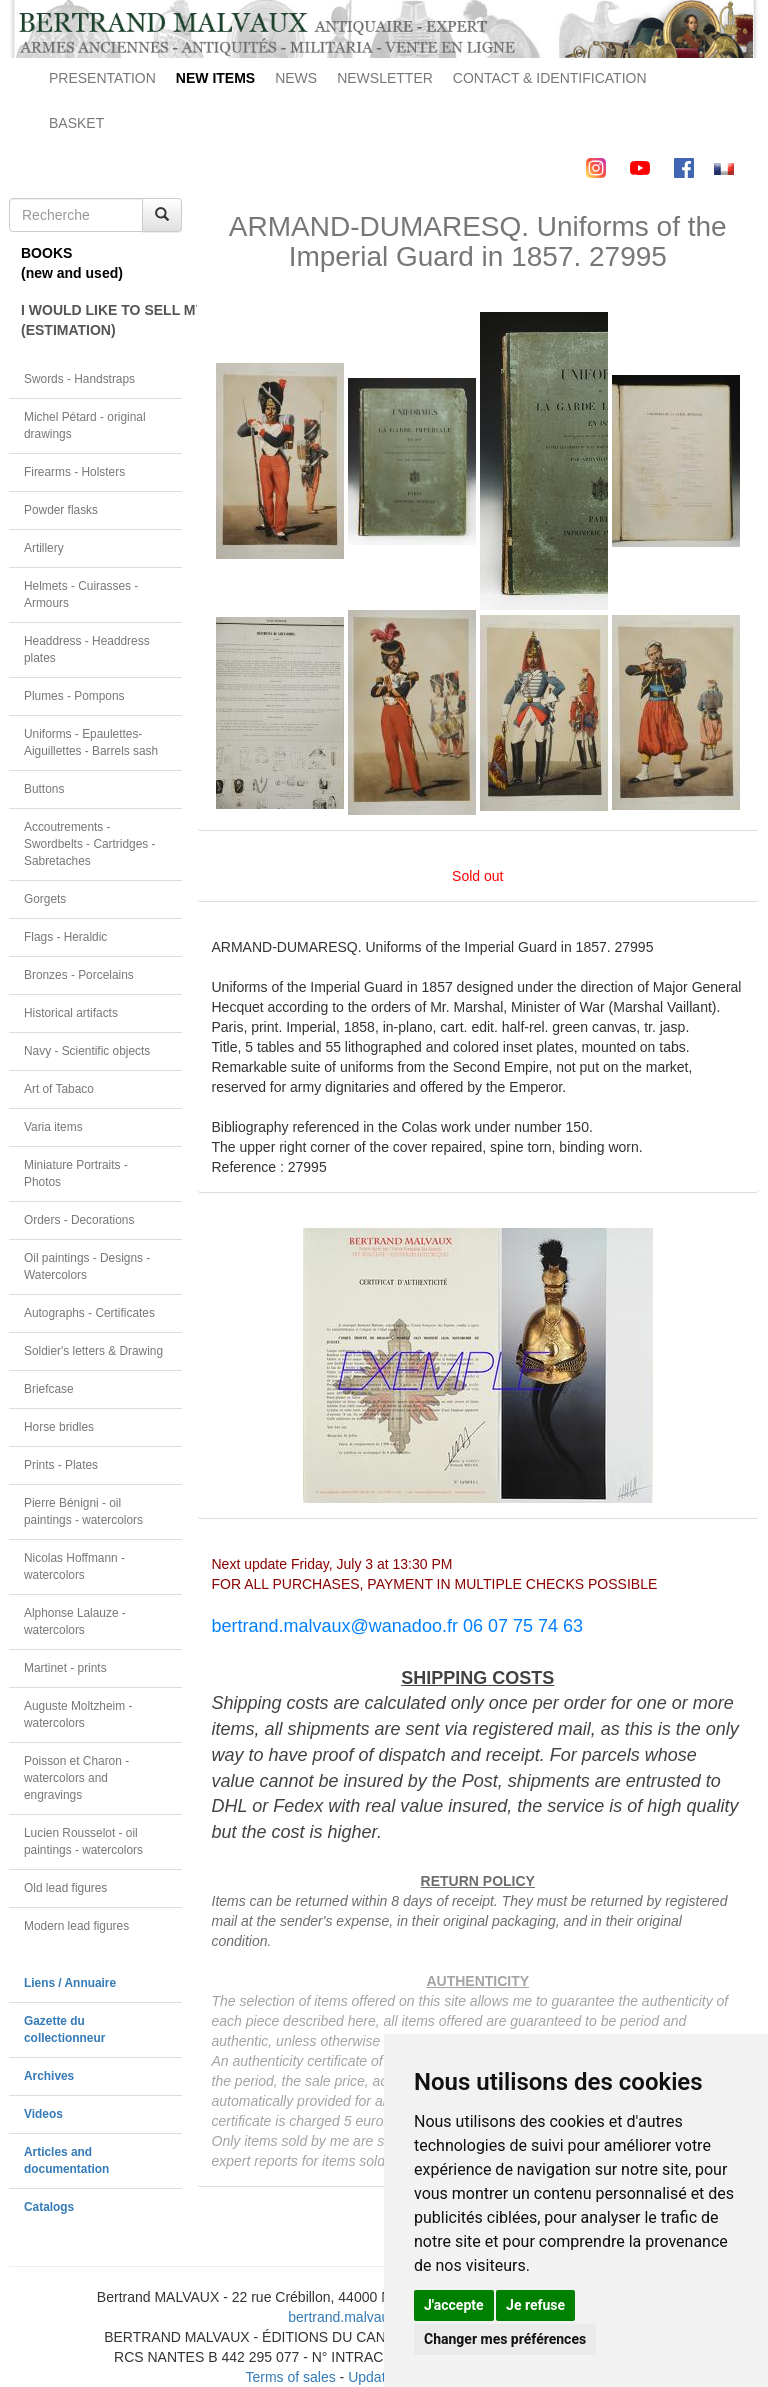 This screenshot has width=768, height=2387. Describe the element at coordinates (71, 1013) in the screenshot. I see `Historical artifacts` at that location.